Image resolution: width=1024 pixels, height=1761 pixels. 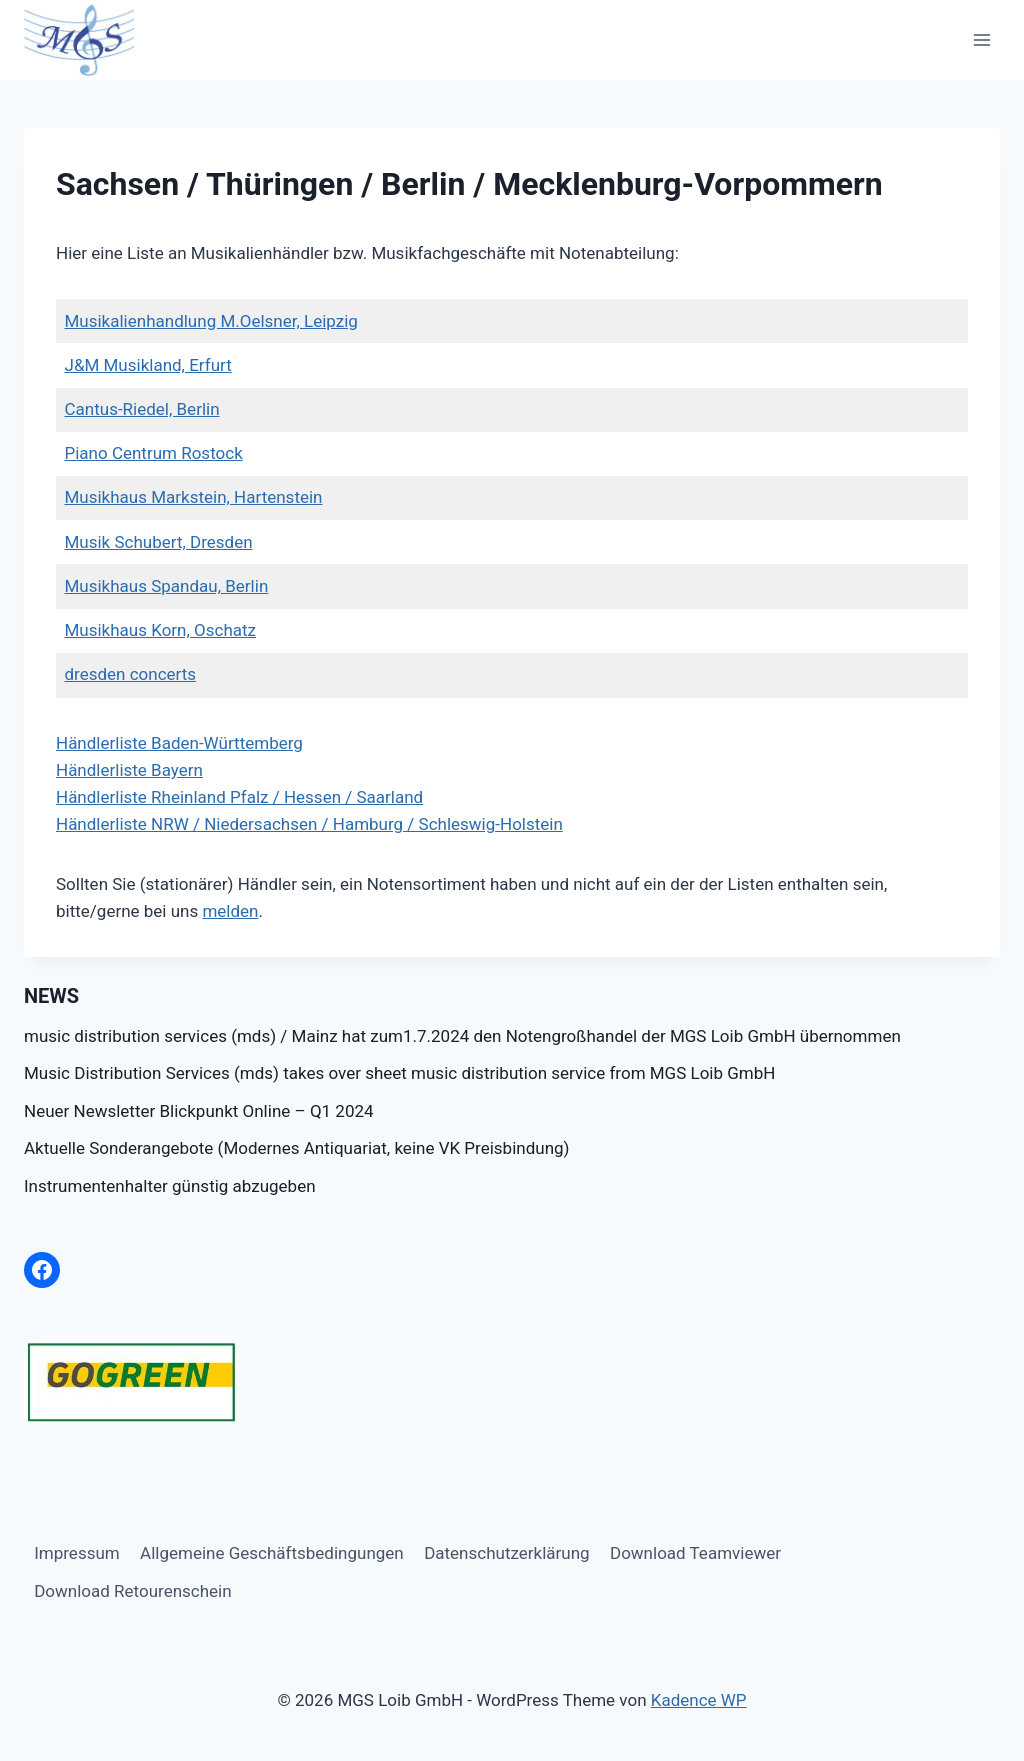 I want to click on Händlerliste NRW / Niedersachsen / Hamburg / Schleswig-Holstein, so click(x=309, y=824).